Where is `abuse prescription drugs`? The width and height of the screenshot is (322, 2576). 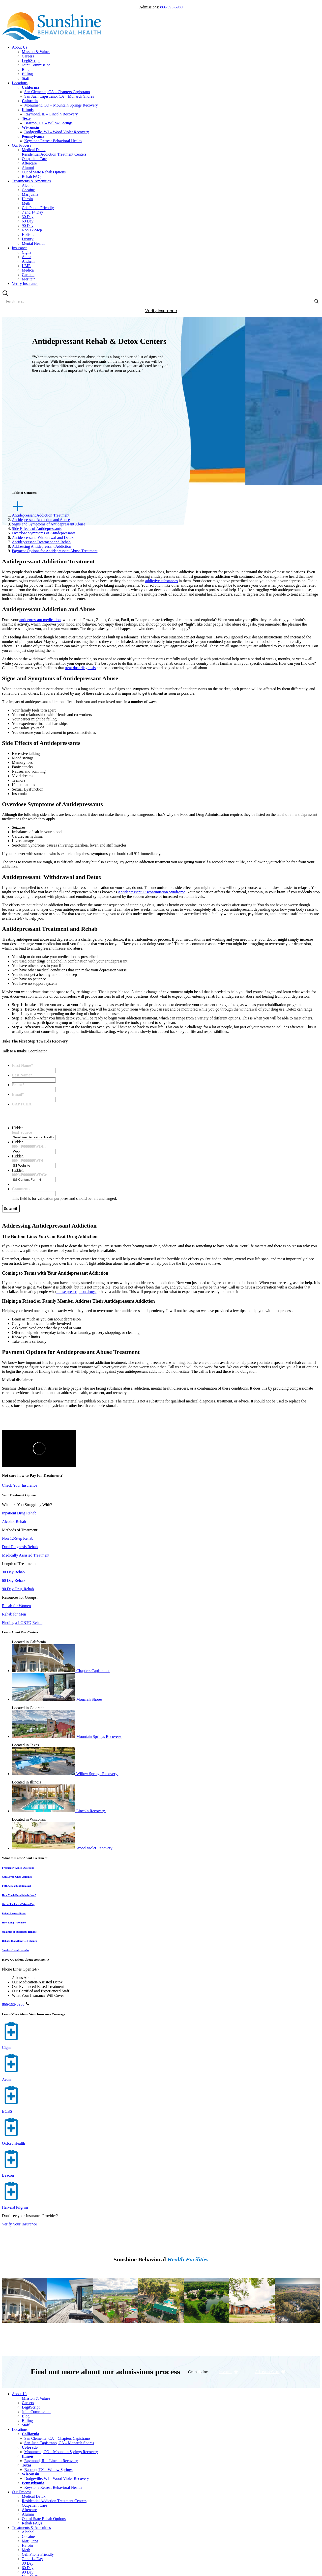
abuse prescription drugs is located at coordinates (76, 1291).